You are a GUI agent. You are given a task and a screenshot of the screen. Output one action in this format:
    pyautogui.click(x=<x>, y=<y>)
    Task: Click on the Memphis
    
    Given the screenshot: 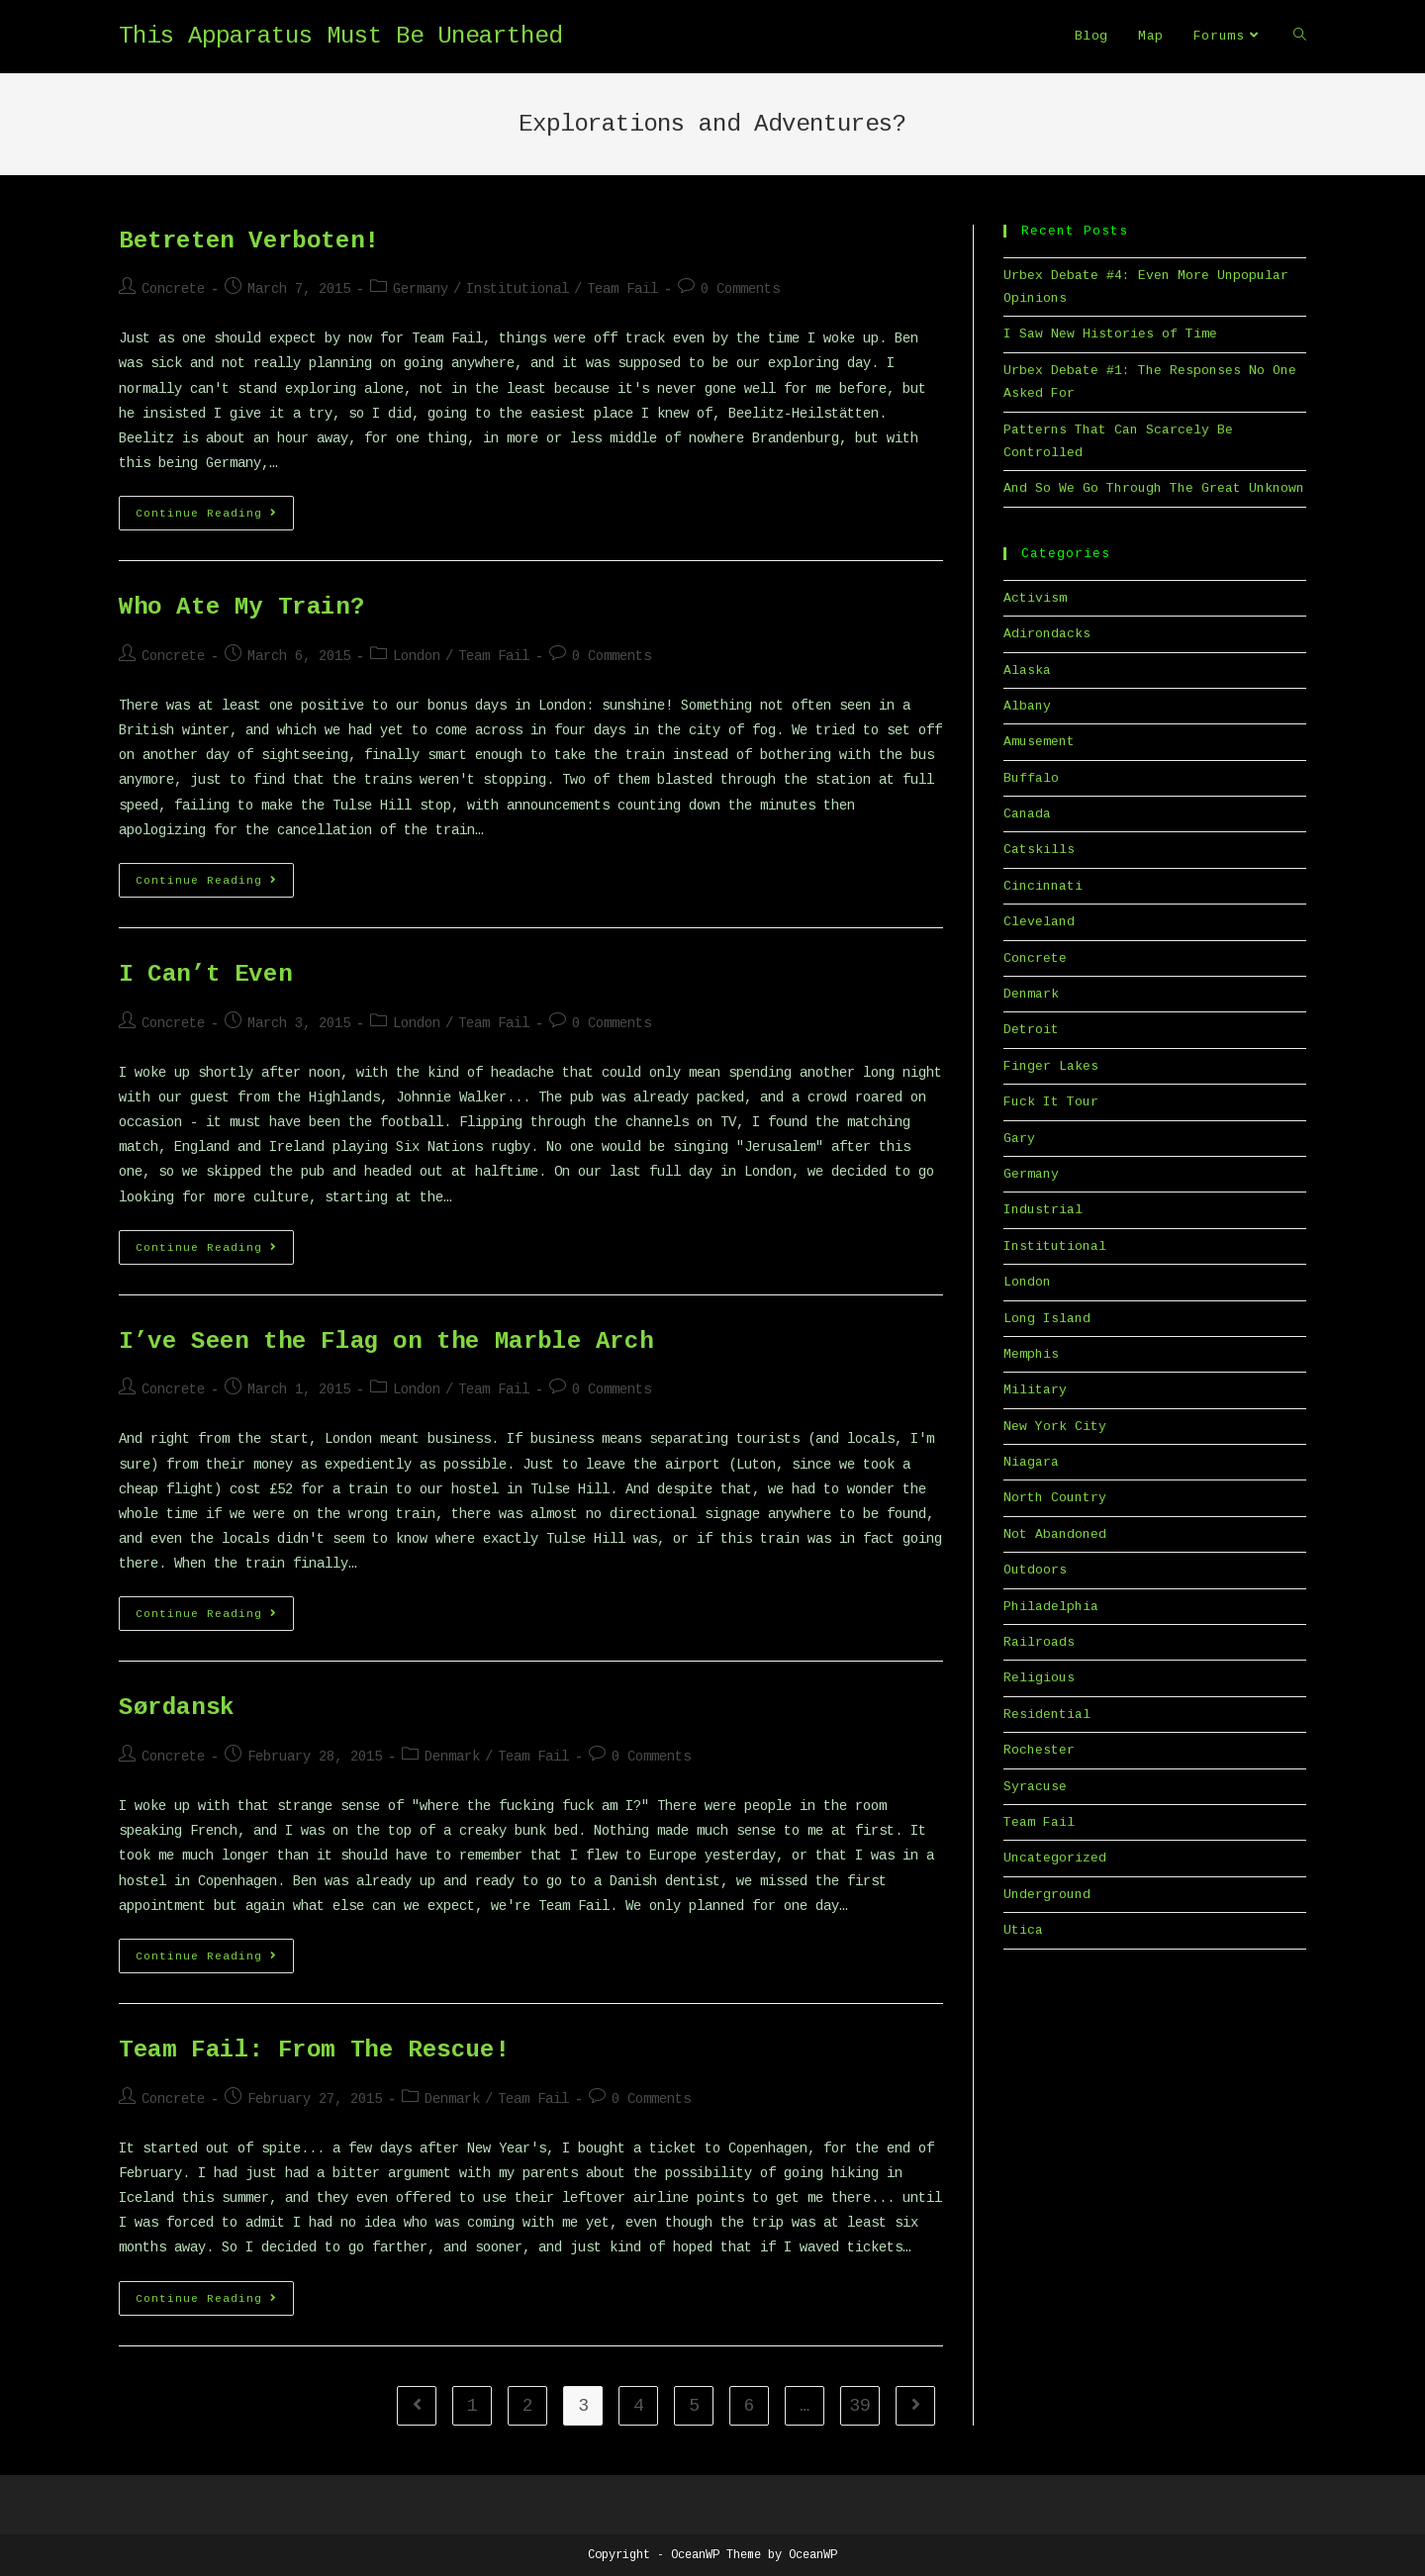 What is the action you would take?
    pyautogui.click(x=1031, y=1354)
    